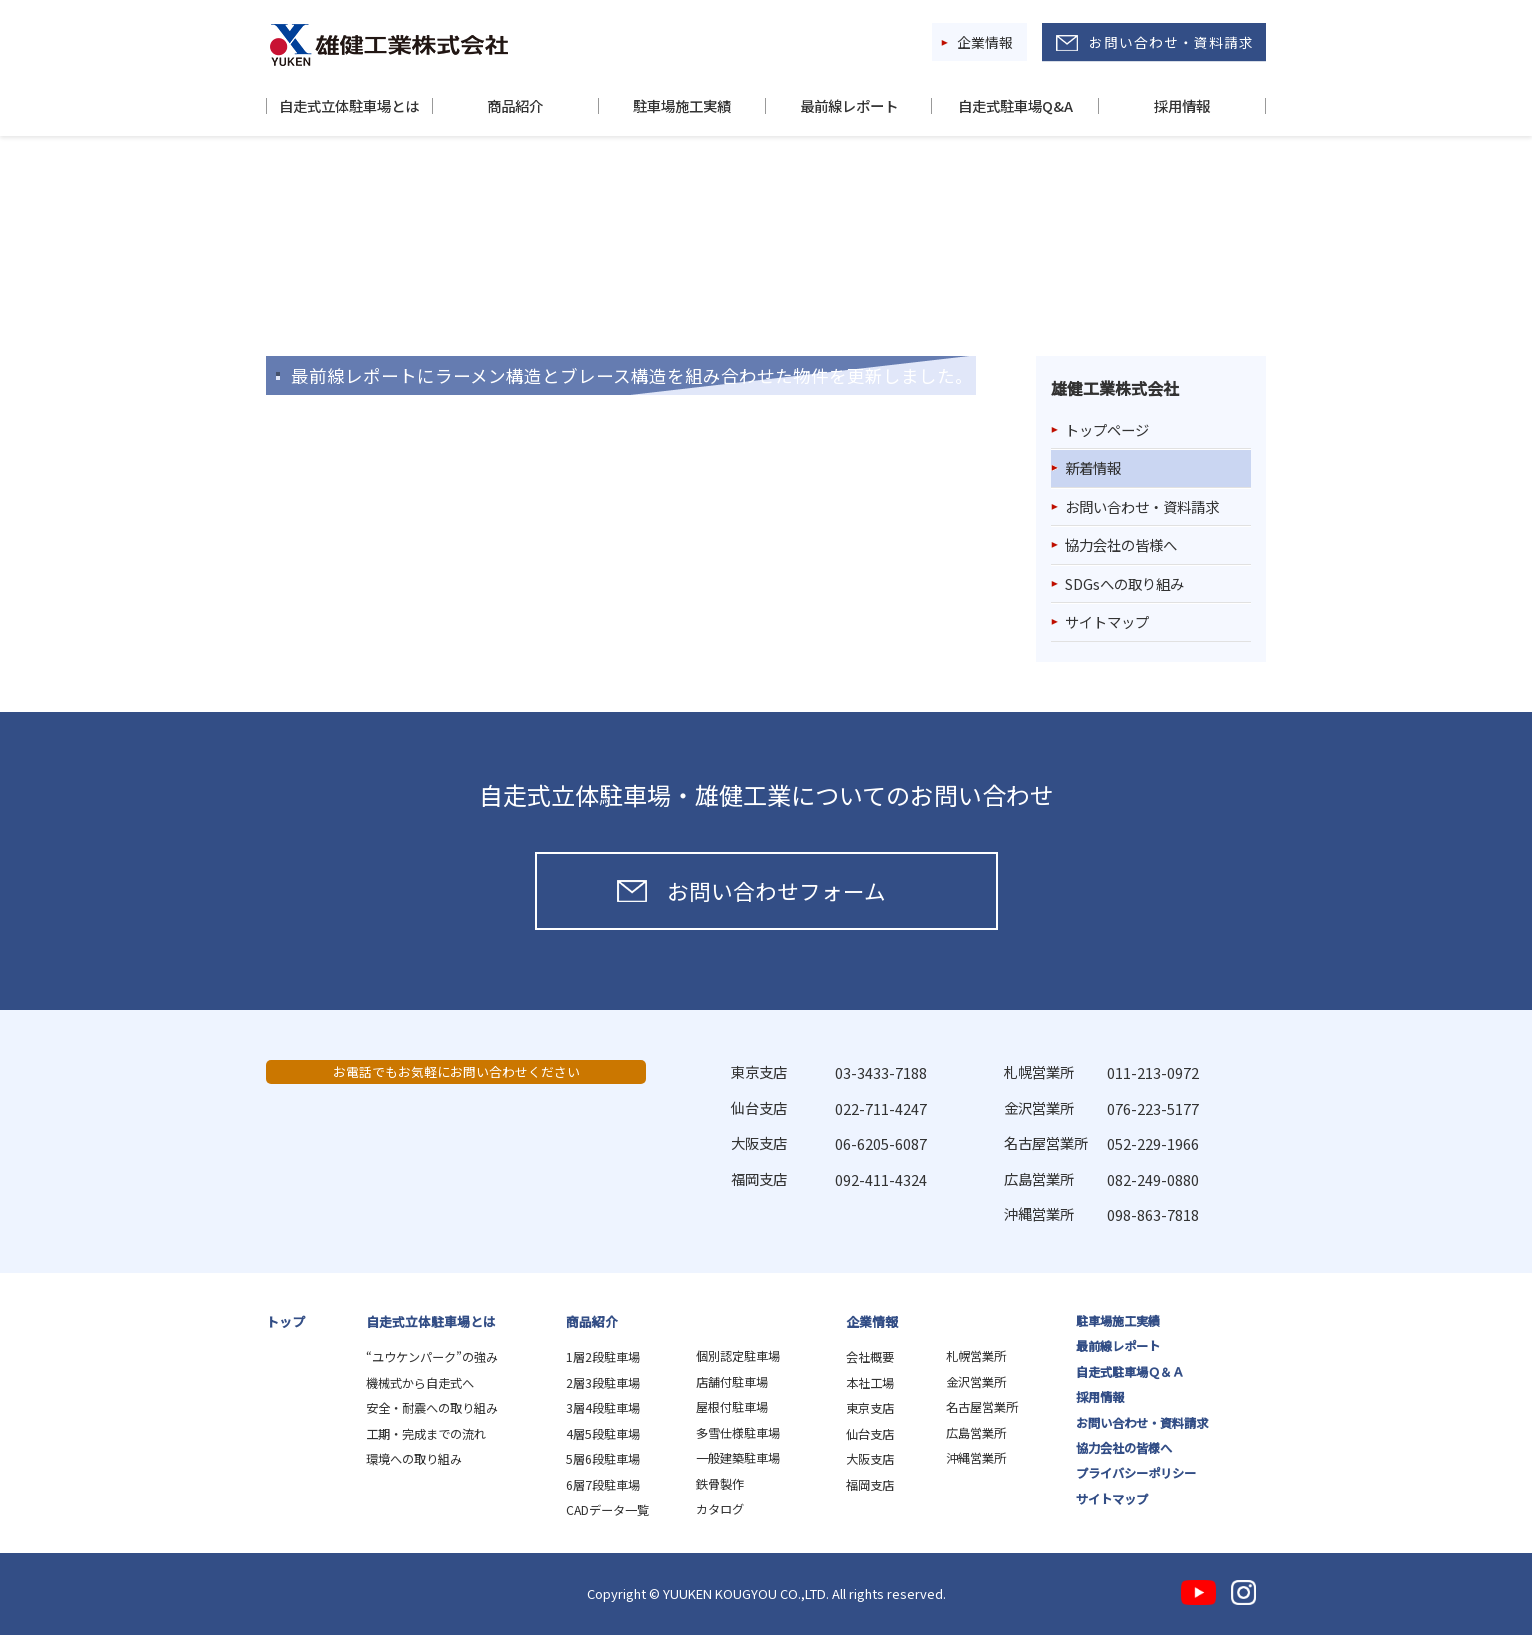 The height and width of the screenshot is (1635, 1532). I want to click on 一般建築駐車場, so click(738, 1458).